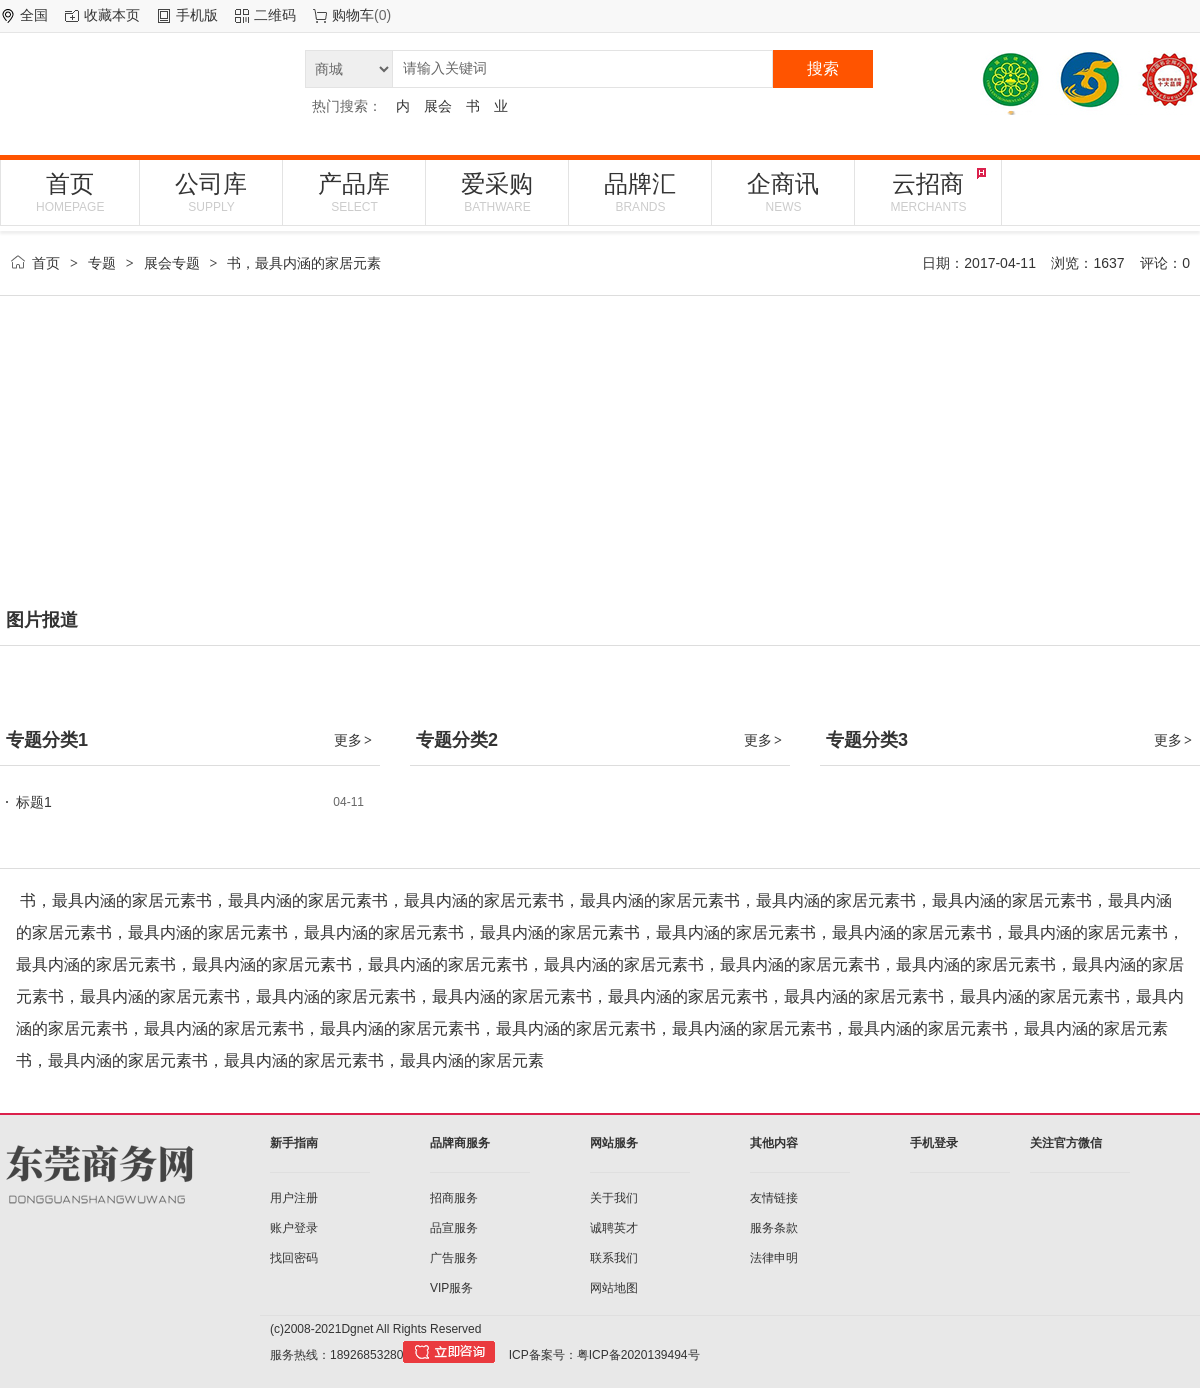 This screenshot has height=1388, width=1200. What do you see at coordinates (638, 1355) in the screenshot?
I see `粤ICP备2020139494号` at bounding box center [638, 1355].